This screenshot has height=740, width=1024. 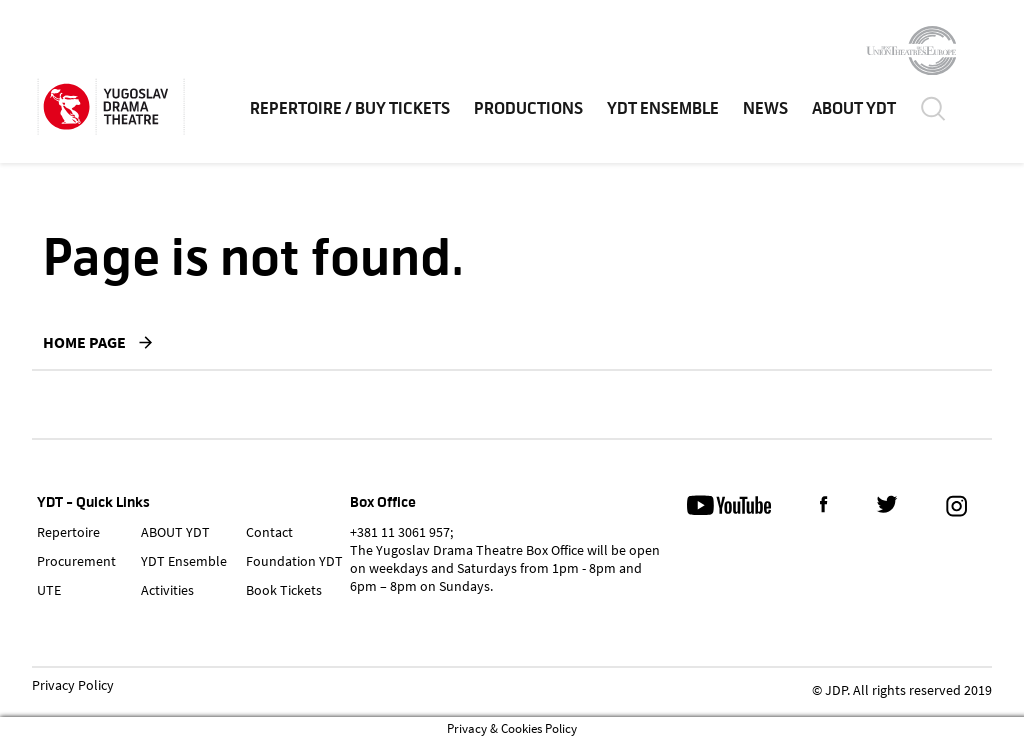 I want to click on Repertoire, so click(x=68, y=532).